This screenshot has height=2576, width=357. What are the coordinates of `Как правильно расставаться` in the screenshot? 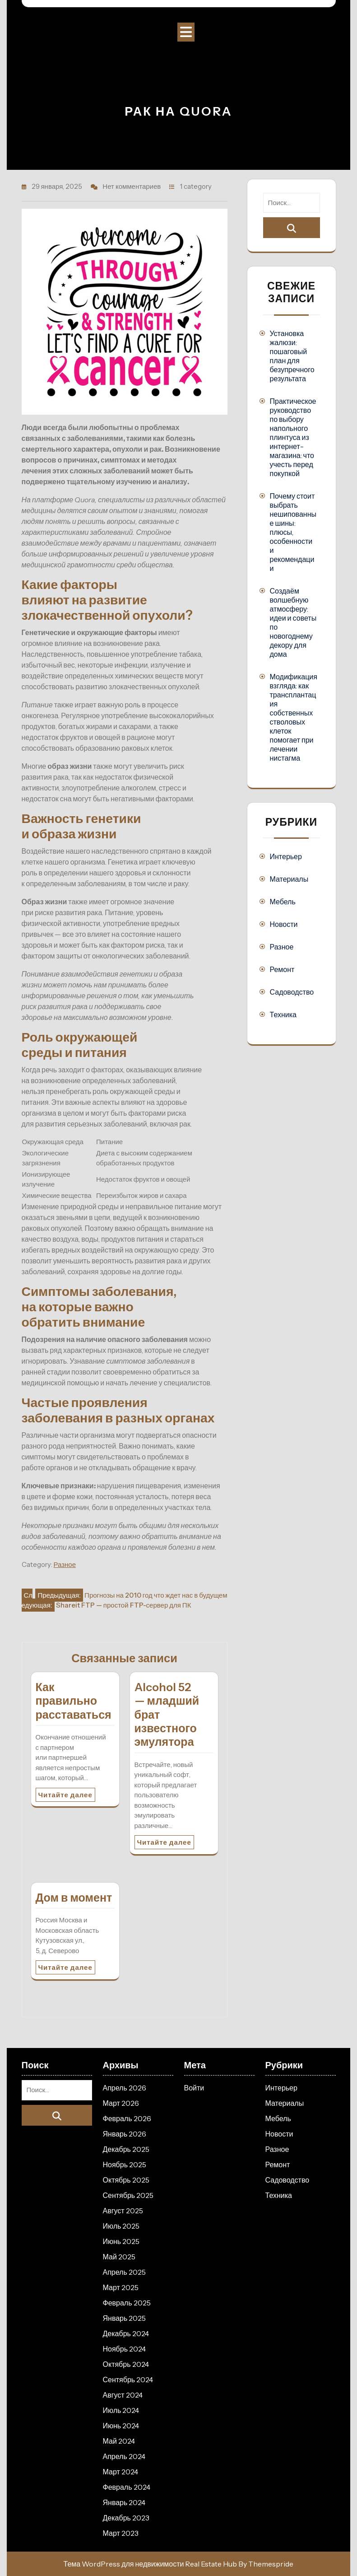 It's located at (73, 1700).